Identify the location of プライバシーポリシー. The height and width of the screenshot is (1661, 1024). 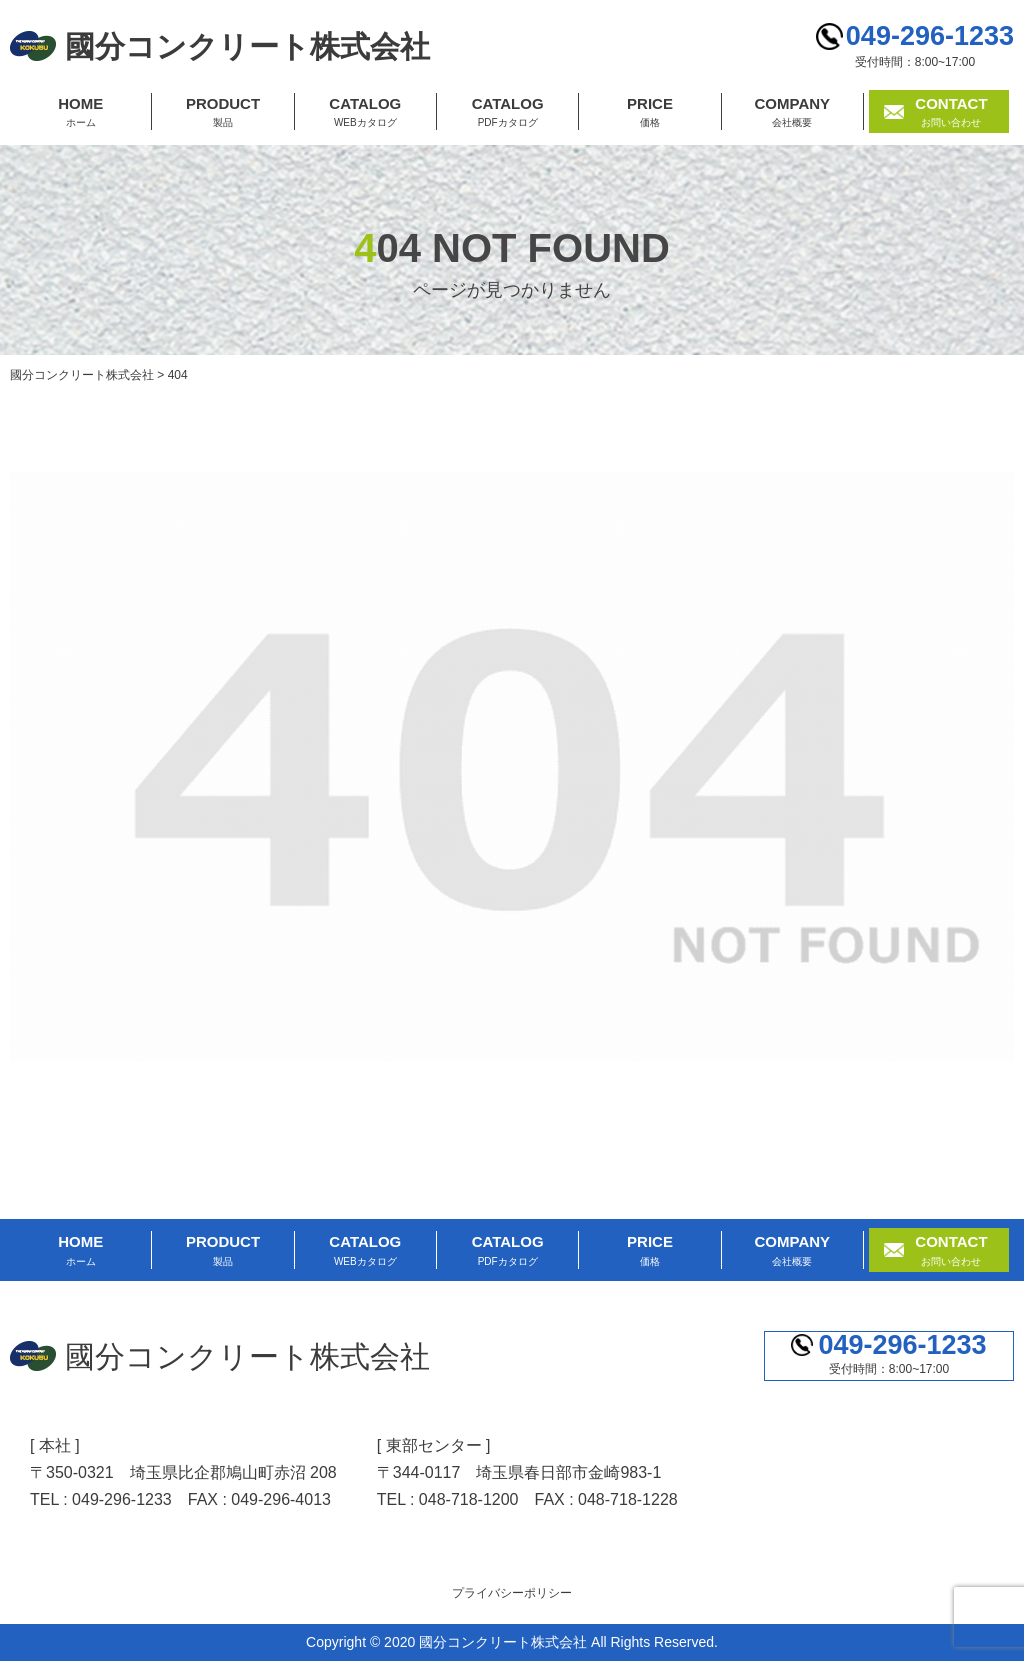
(512, 1593).